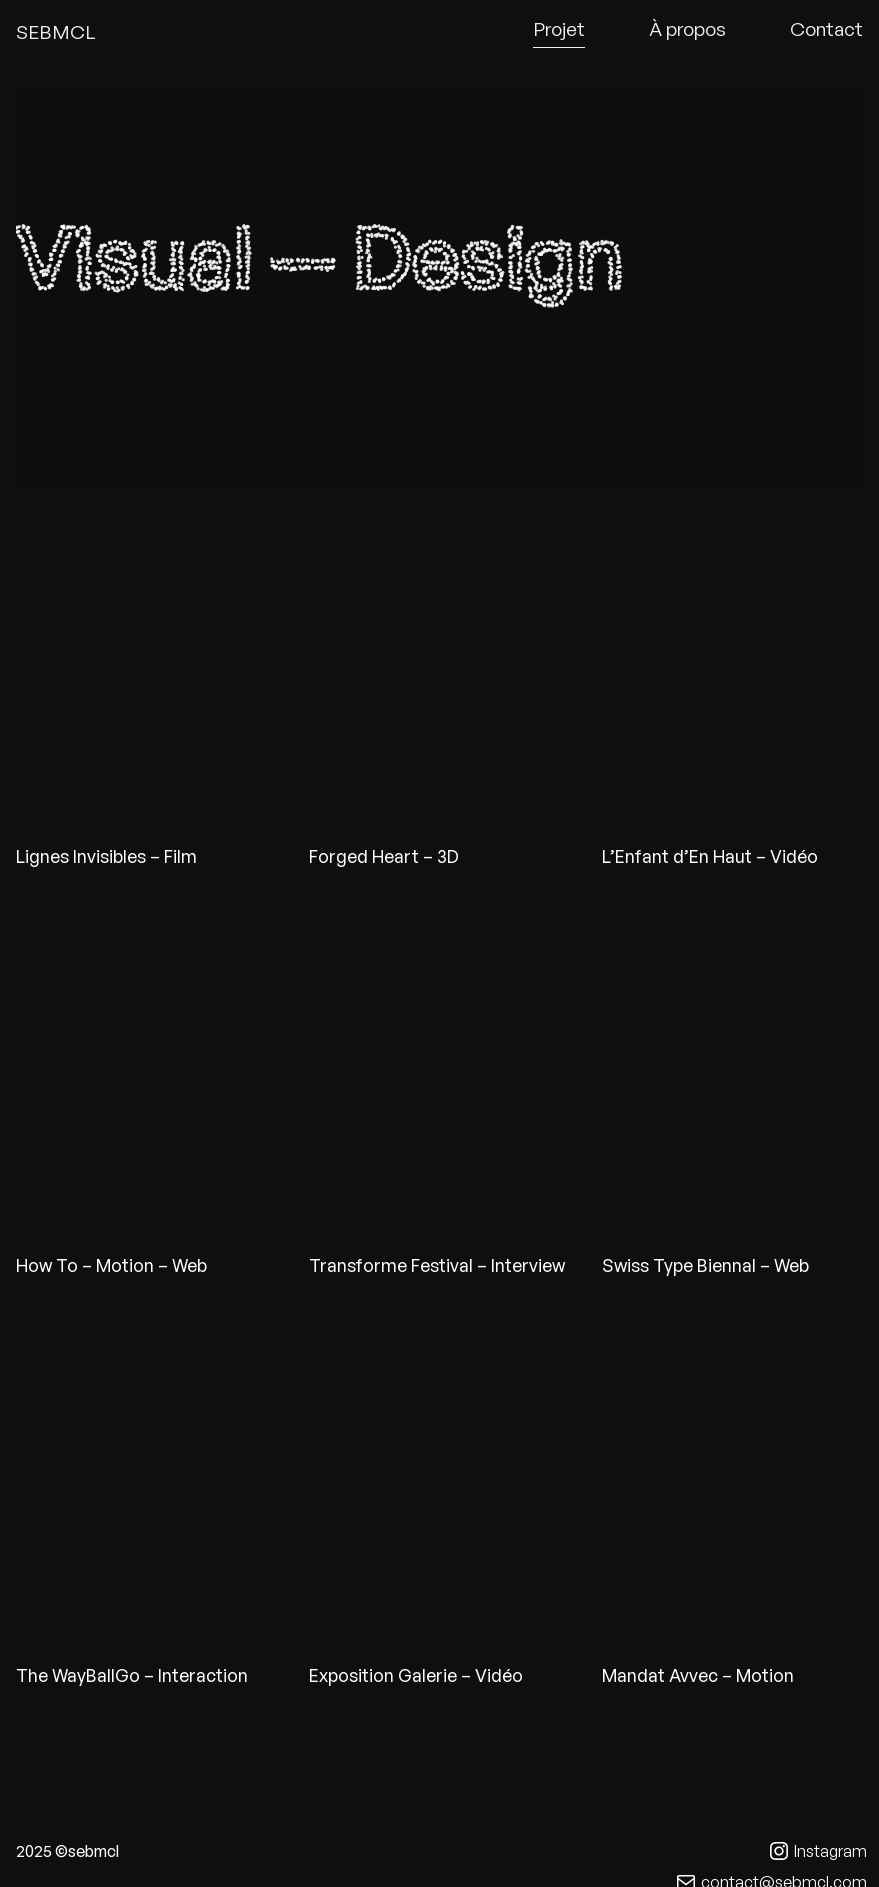  I want to click on Expo lien, so click(439, 1486).